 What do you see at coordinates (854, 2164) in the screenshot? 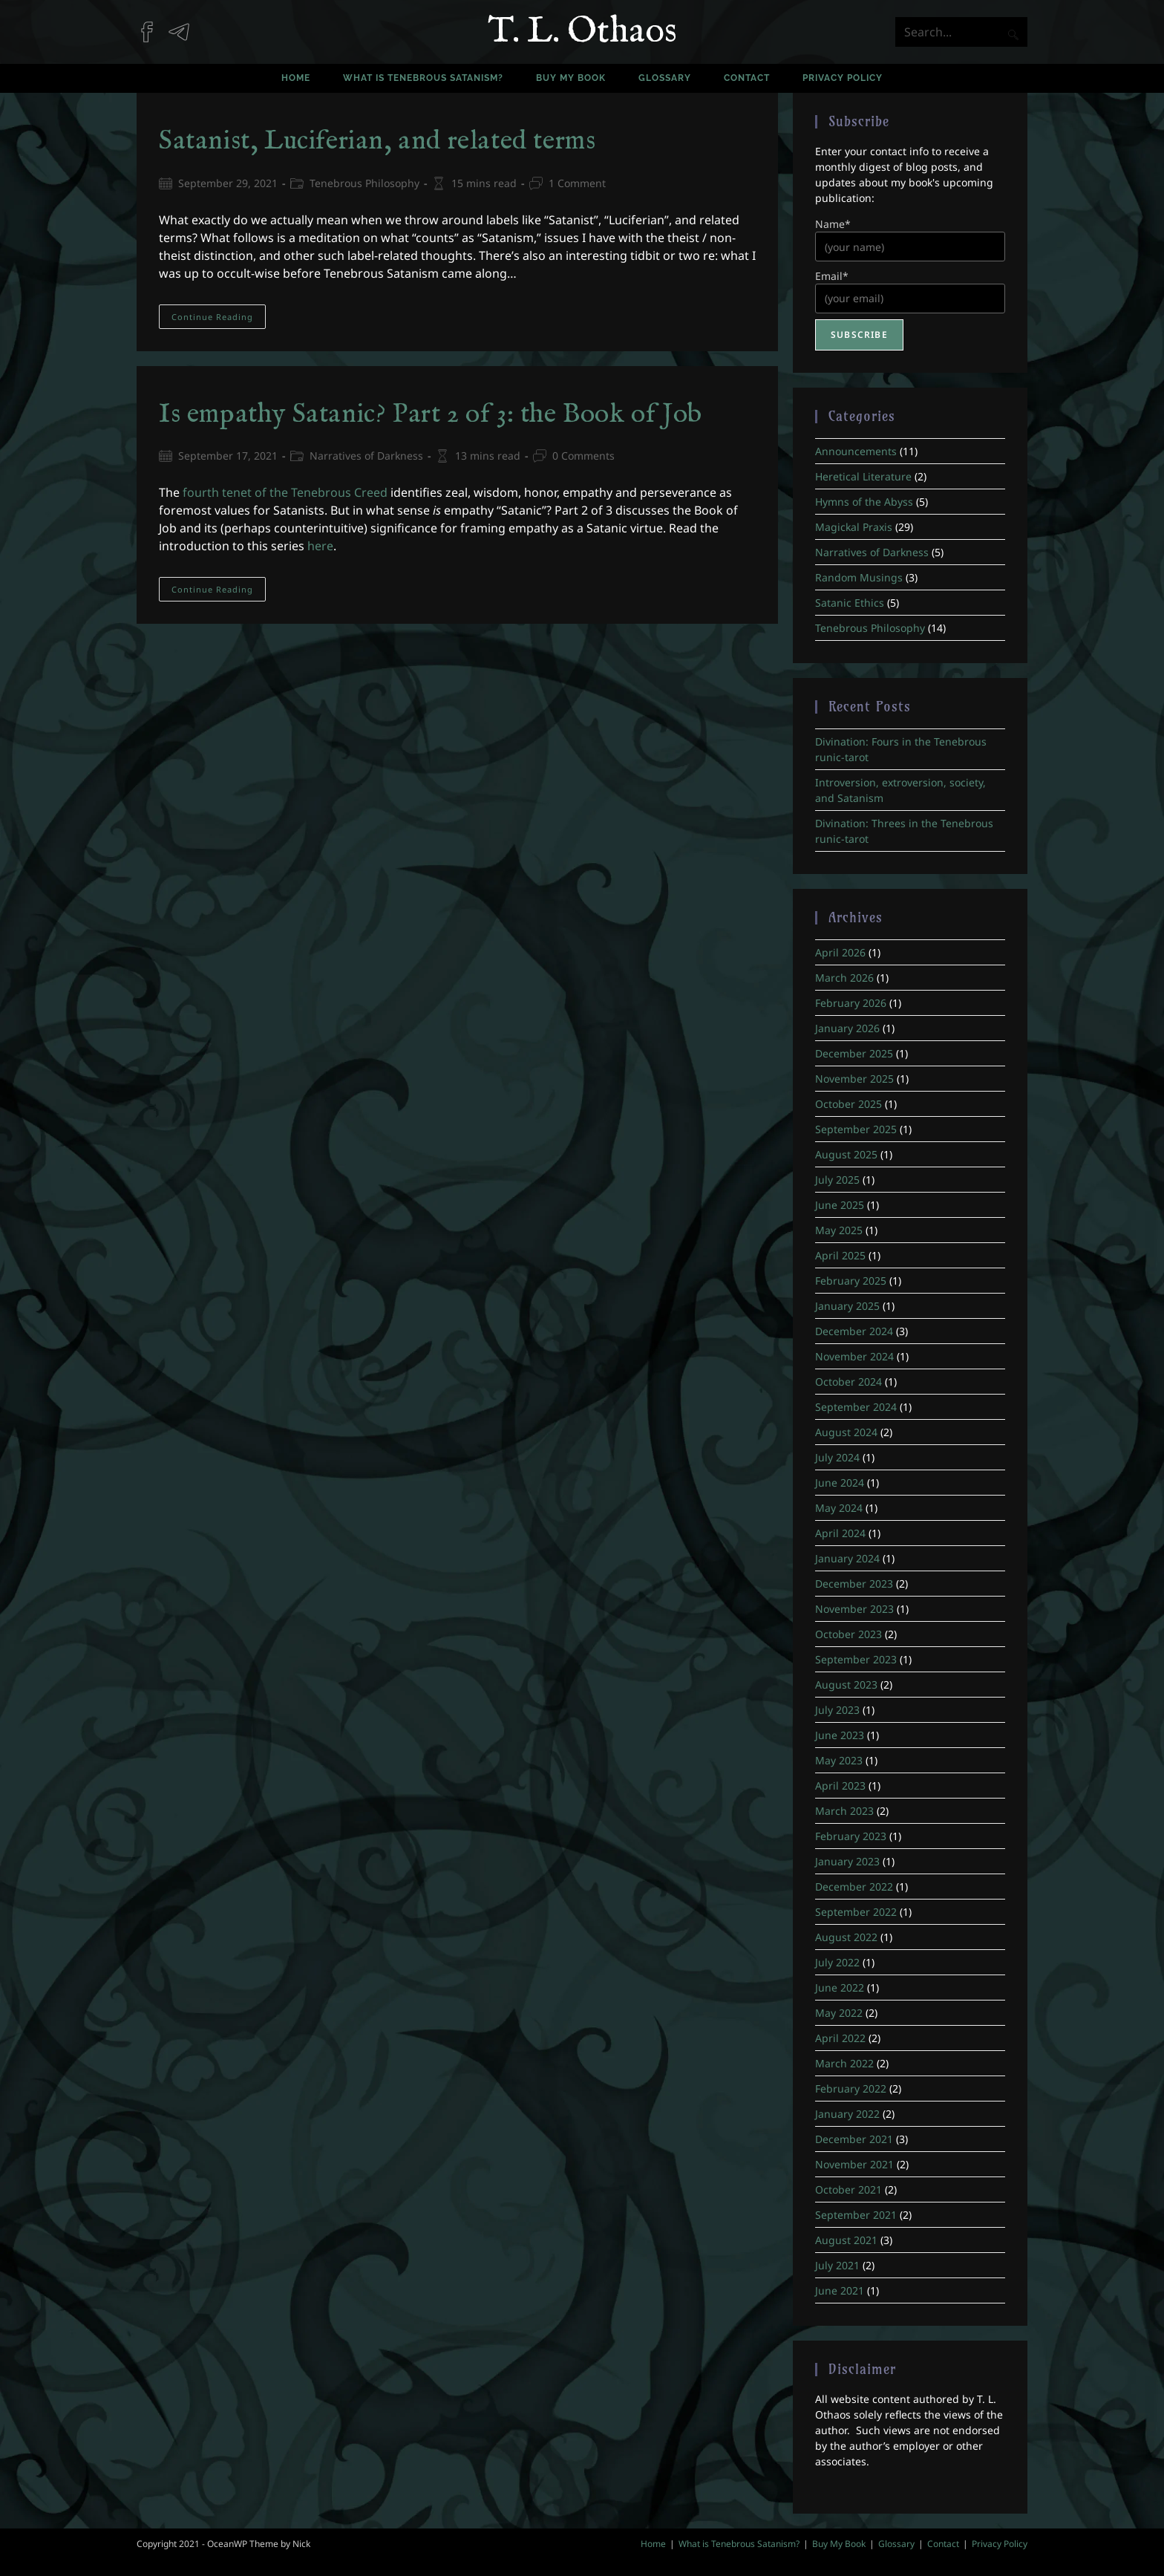
I see `November 2021` at bounding box center [854, 2164].